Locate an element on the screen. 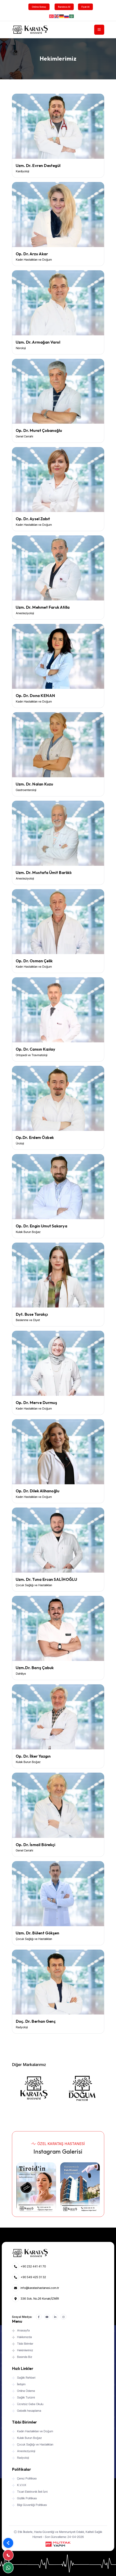 This screenshot has width=116, height=2576. K.V.V.K is located at coordinates (21, 2485).